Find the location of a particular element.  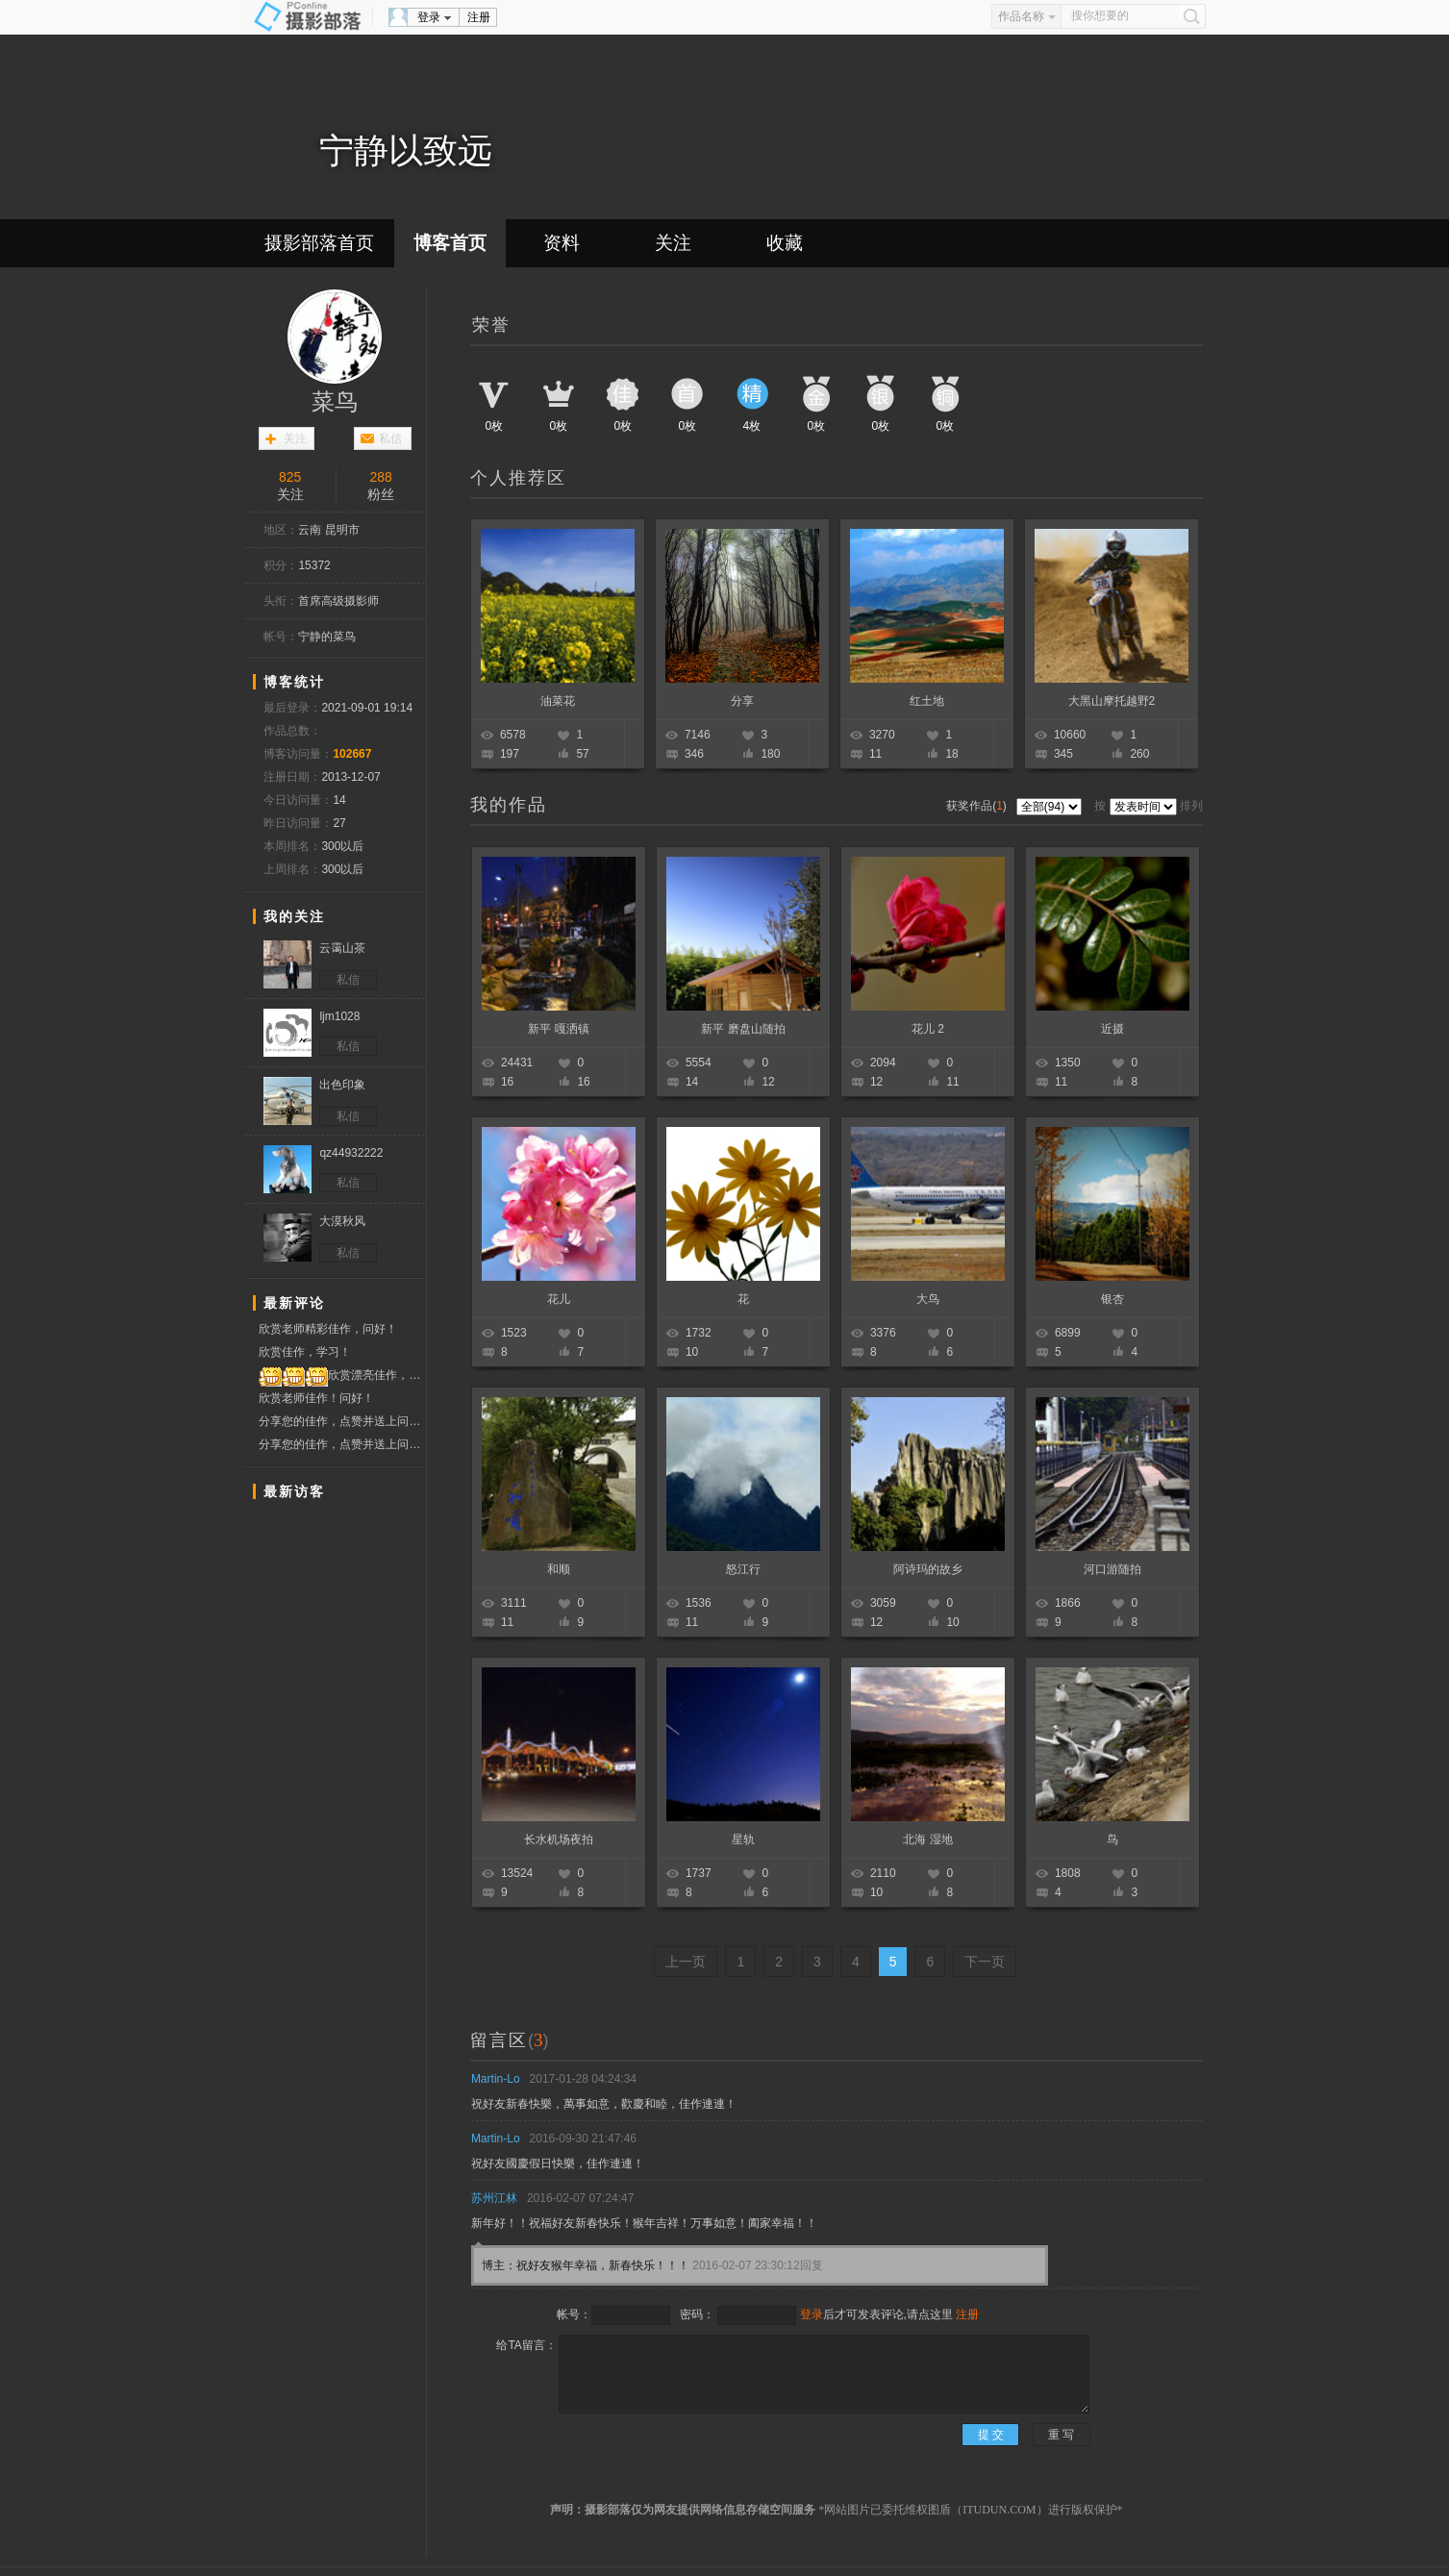

油菜花 is located at coordinates (557, 701).